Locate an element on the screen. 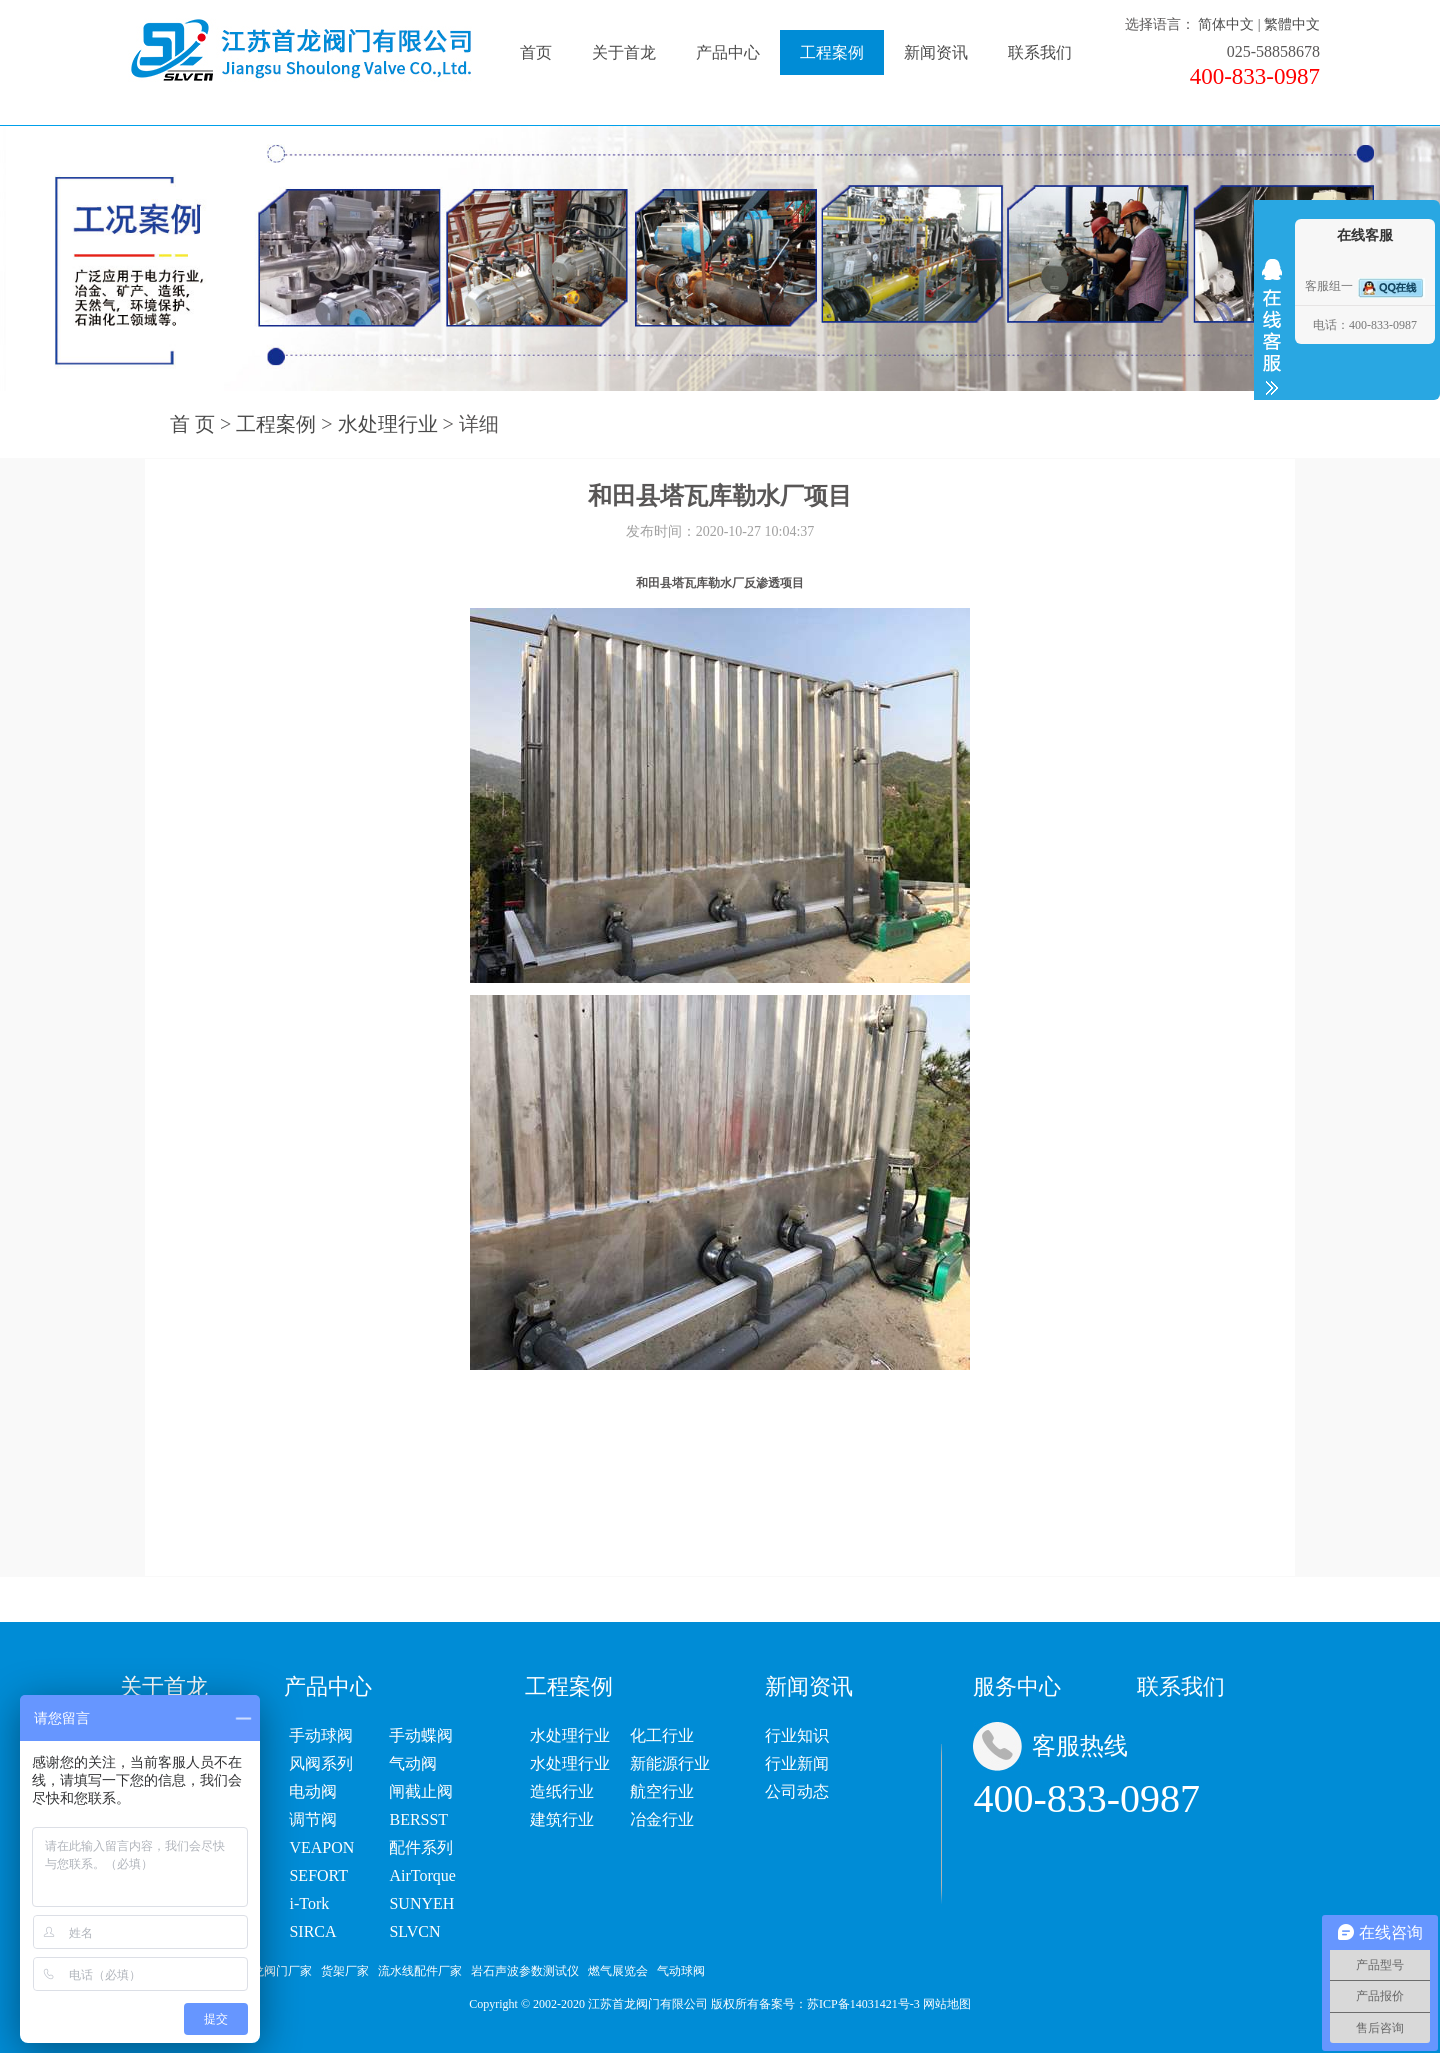 The width and height of the screenshot is (1440, 2053). 首龙阀门厂家 is located at coordinates (276, 1971).